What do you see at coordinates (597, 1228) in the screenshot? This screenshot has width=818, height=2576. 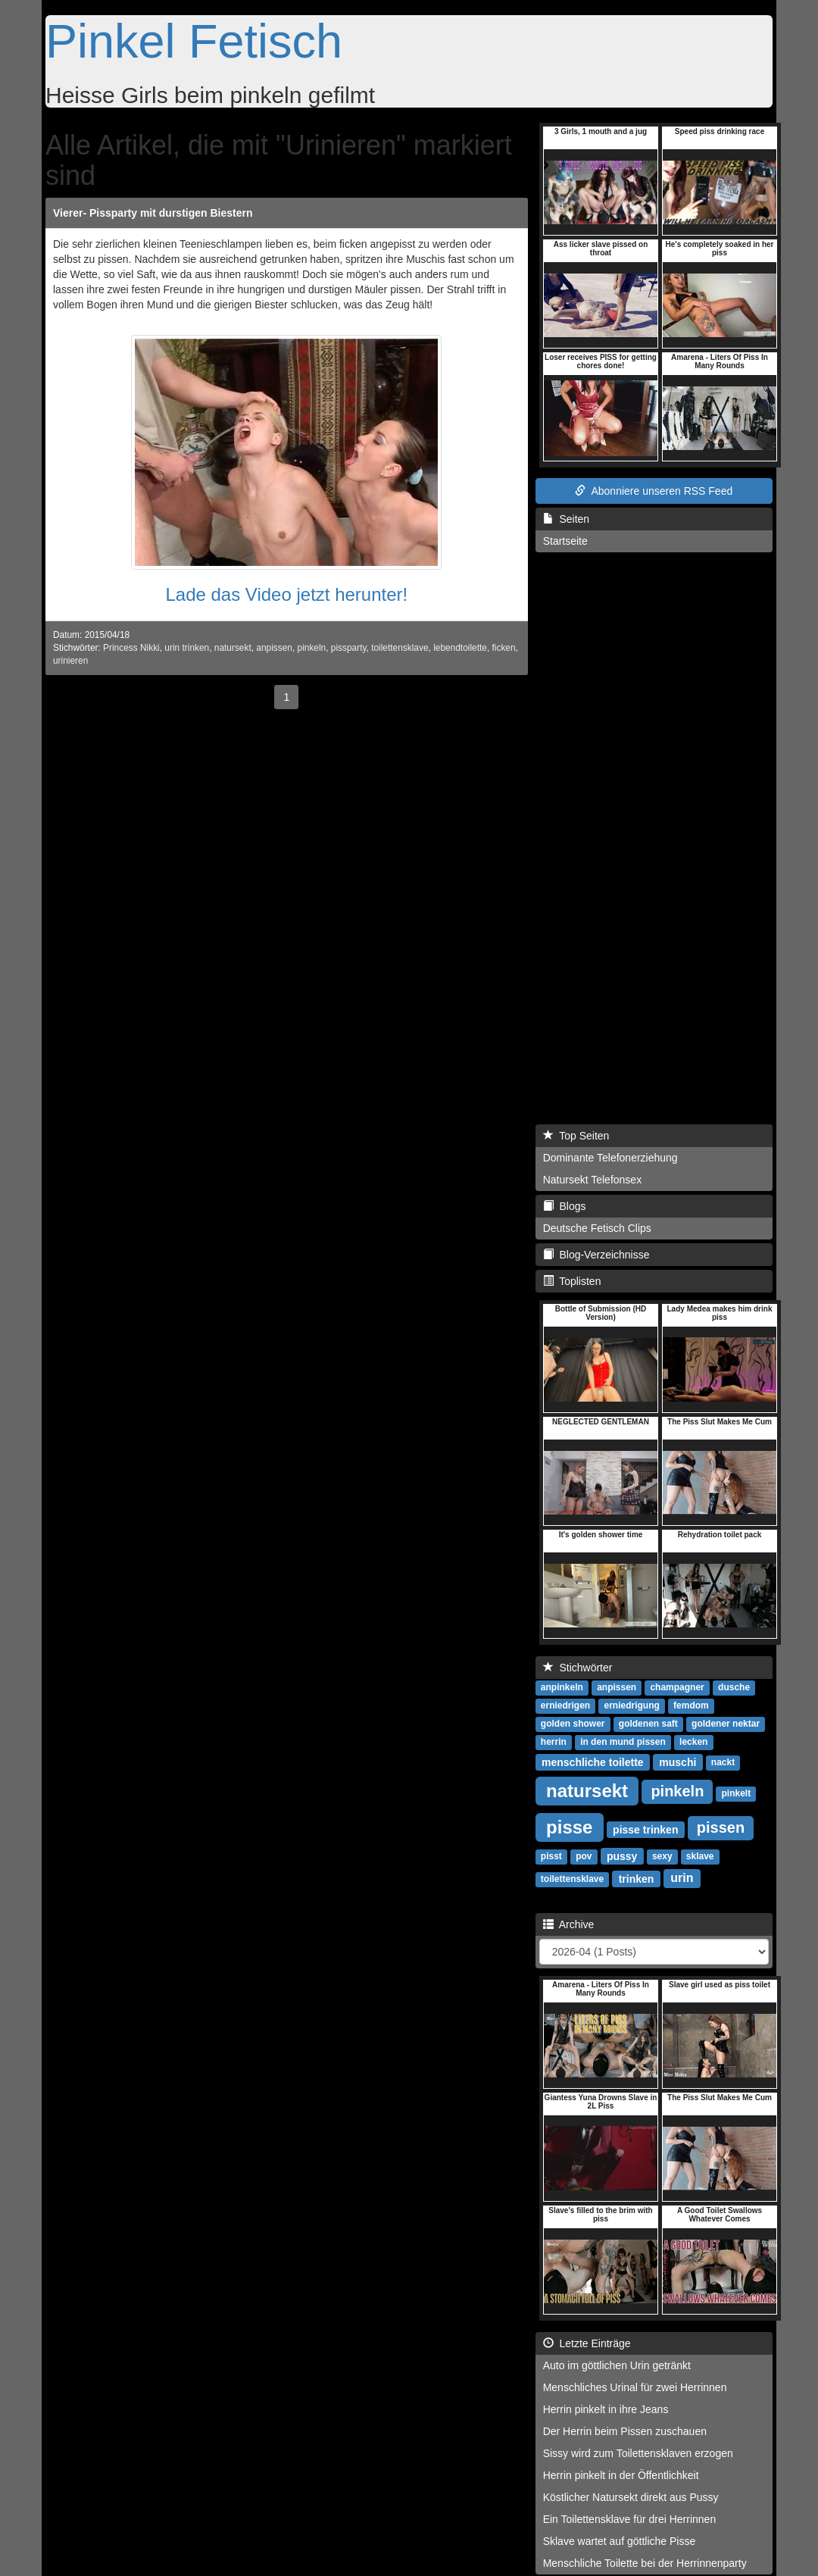 I see `Deutsche Fetisch Clips` at bounding box center [597, 1228].